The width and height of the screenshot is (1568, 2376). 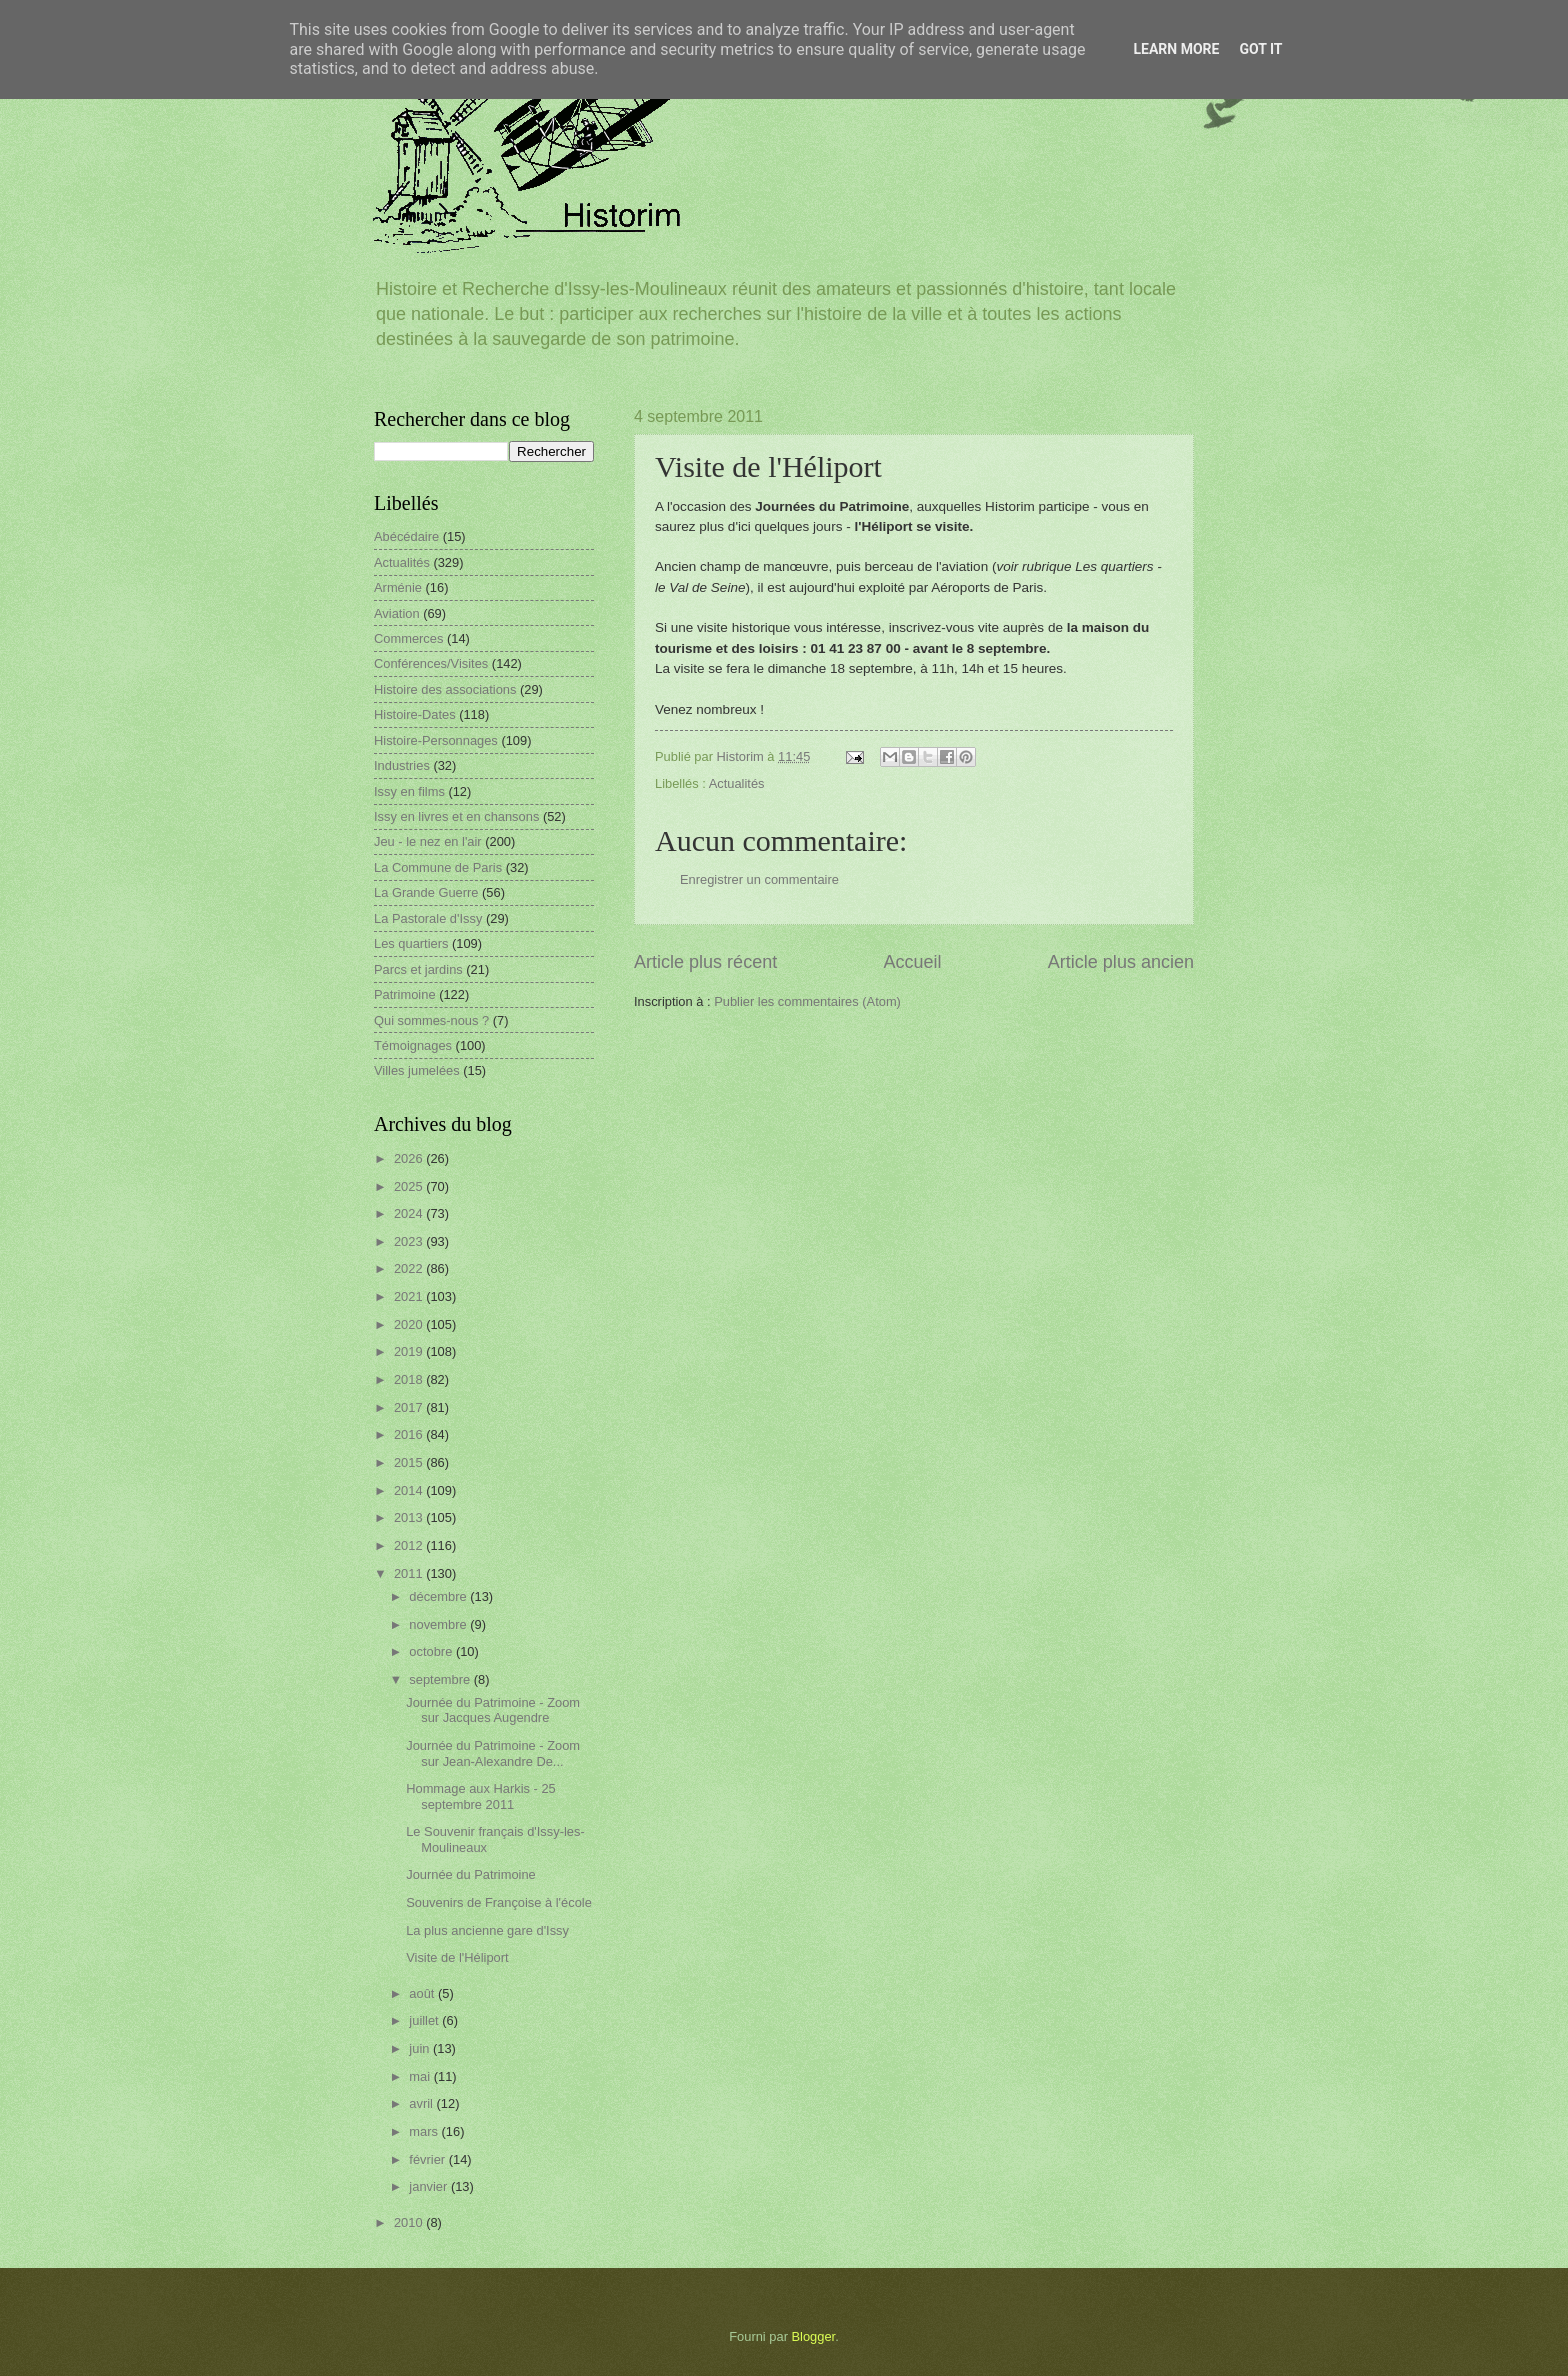 What do you see at coordinates (422, 2103) in the screenshot?
I see `avril` at bounding box center [422, 2103].